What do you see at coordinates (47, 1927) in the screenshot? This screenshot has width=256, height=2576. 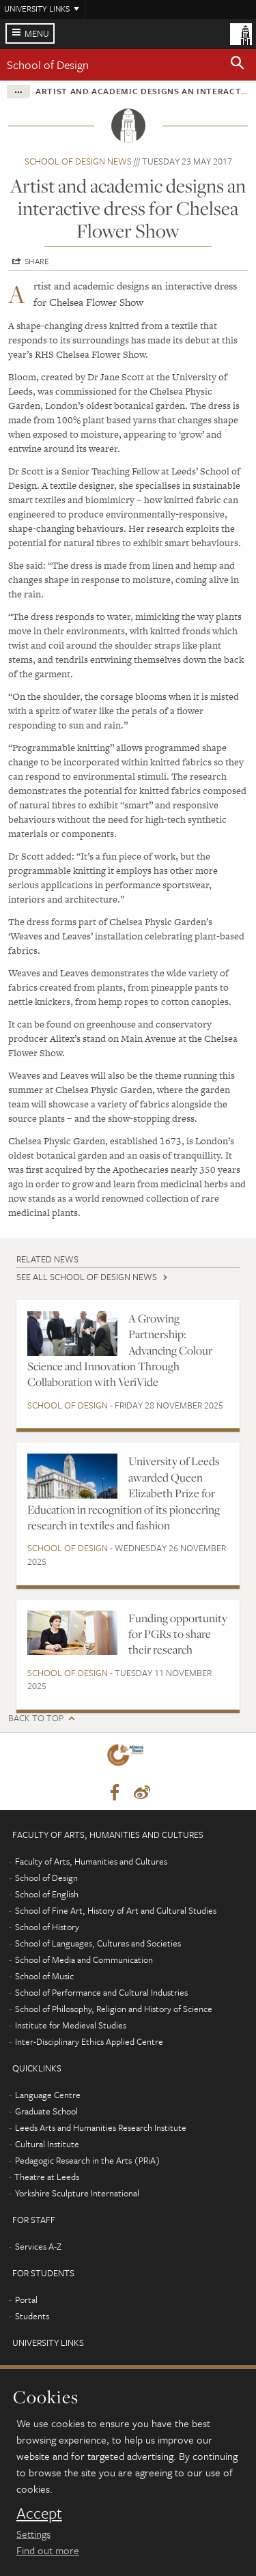 I see `School of History` at bounding box center [47, 1927].